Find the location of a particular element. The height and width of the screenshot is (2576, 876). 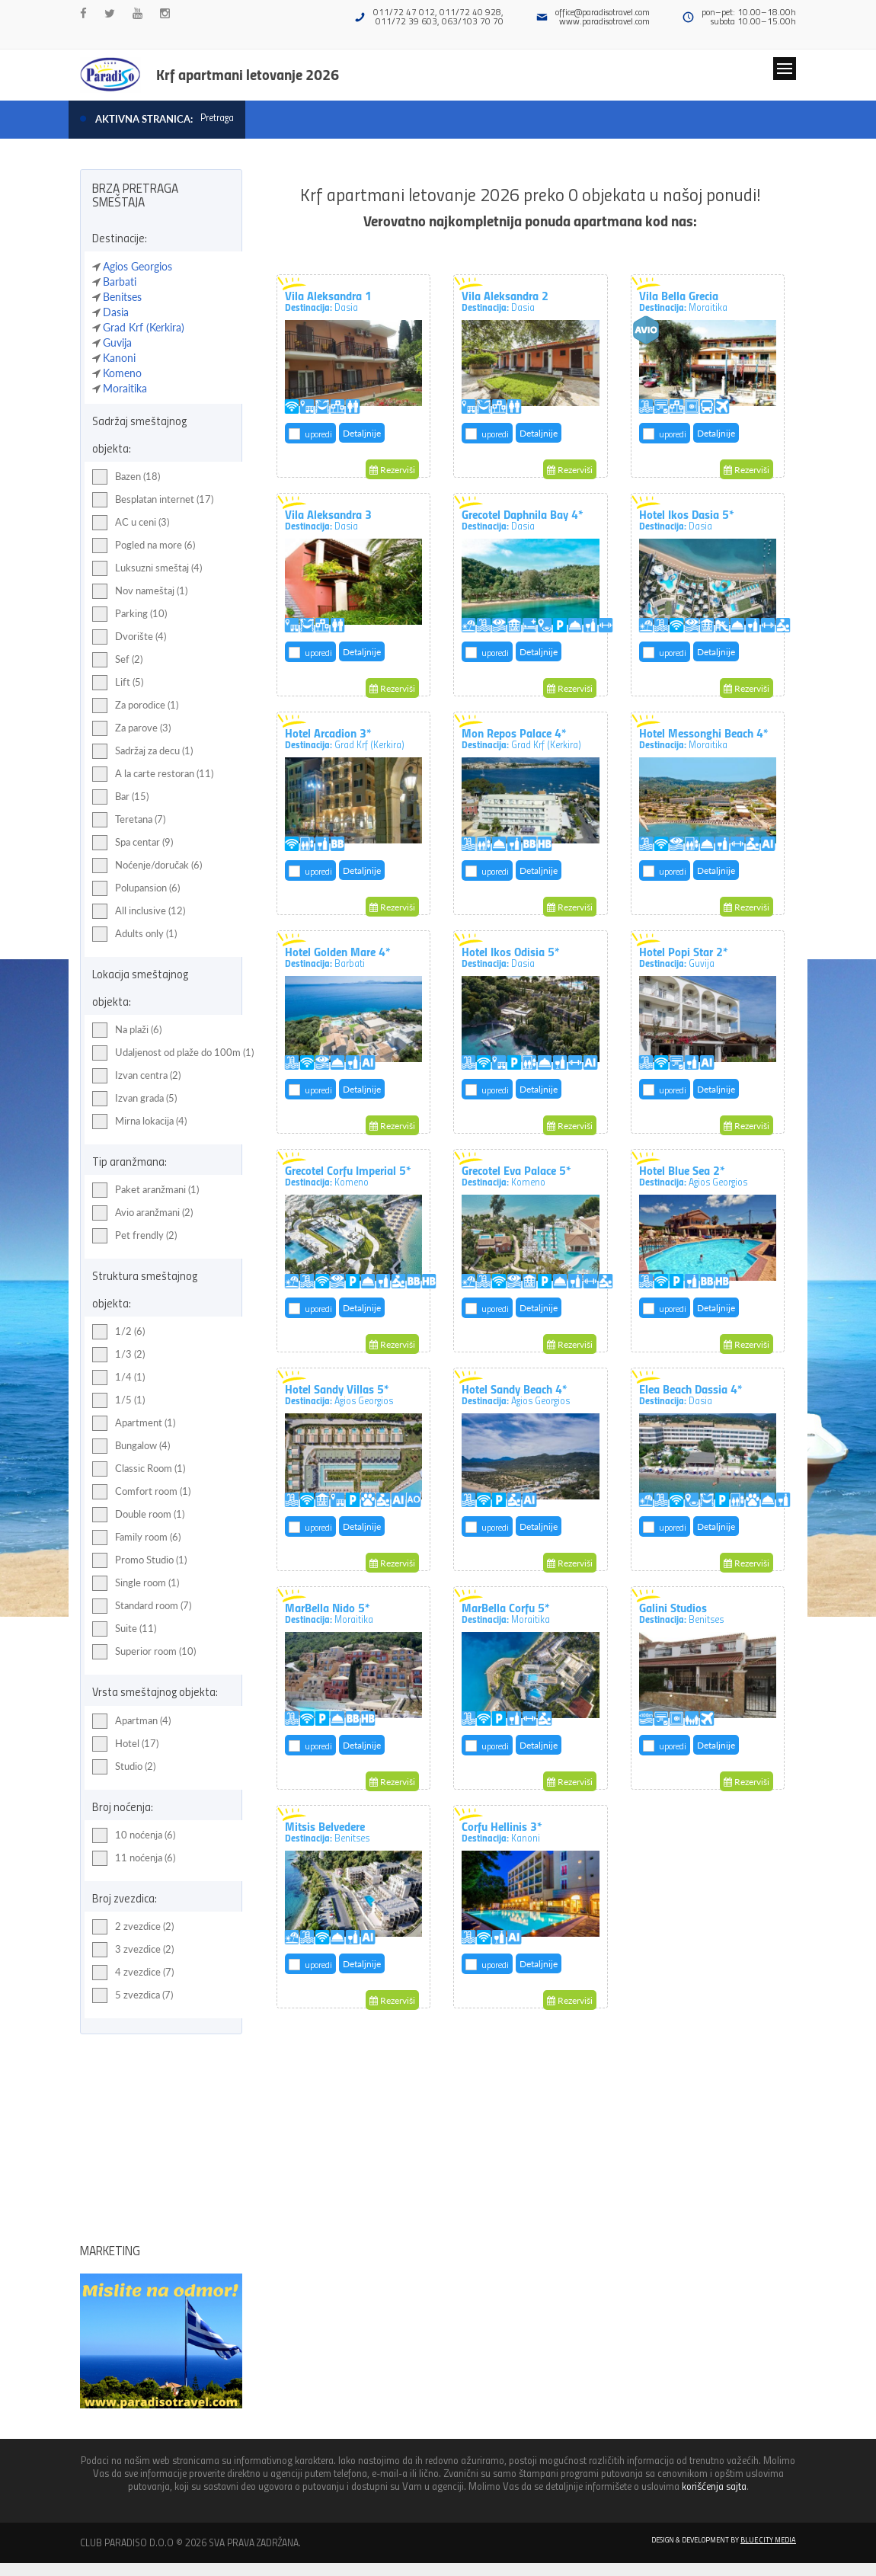

Hotel Ikos Odisia 5* is located at coordinates (511, 956).